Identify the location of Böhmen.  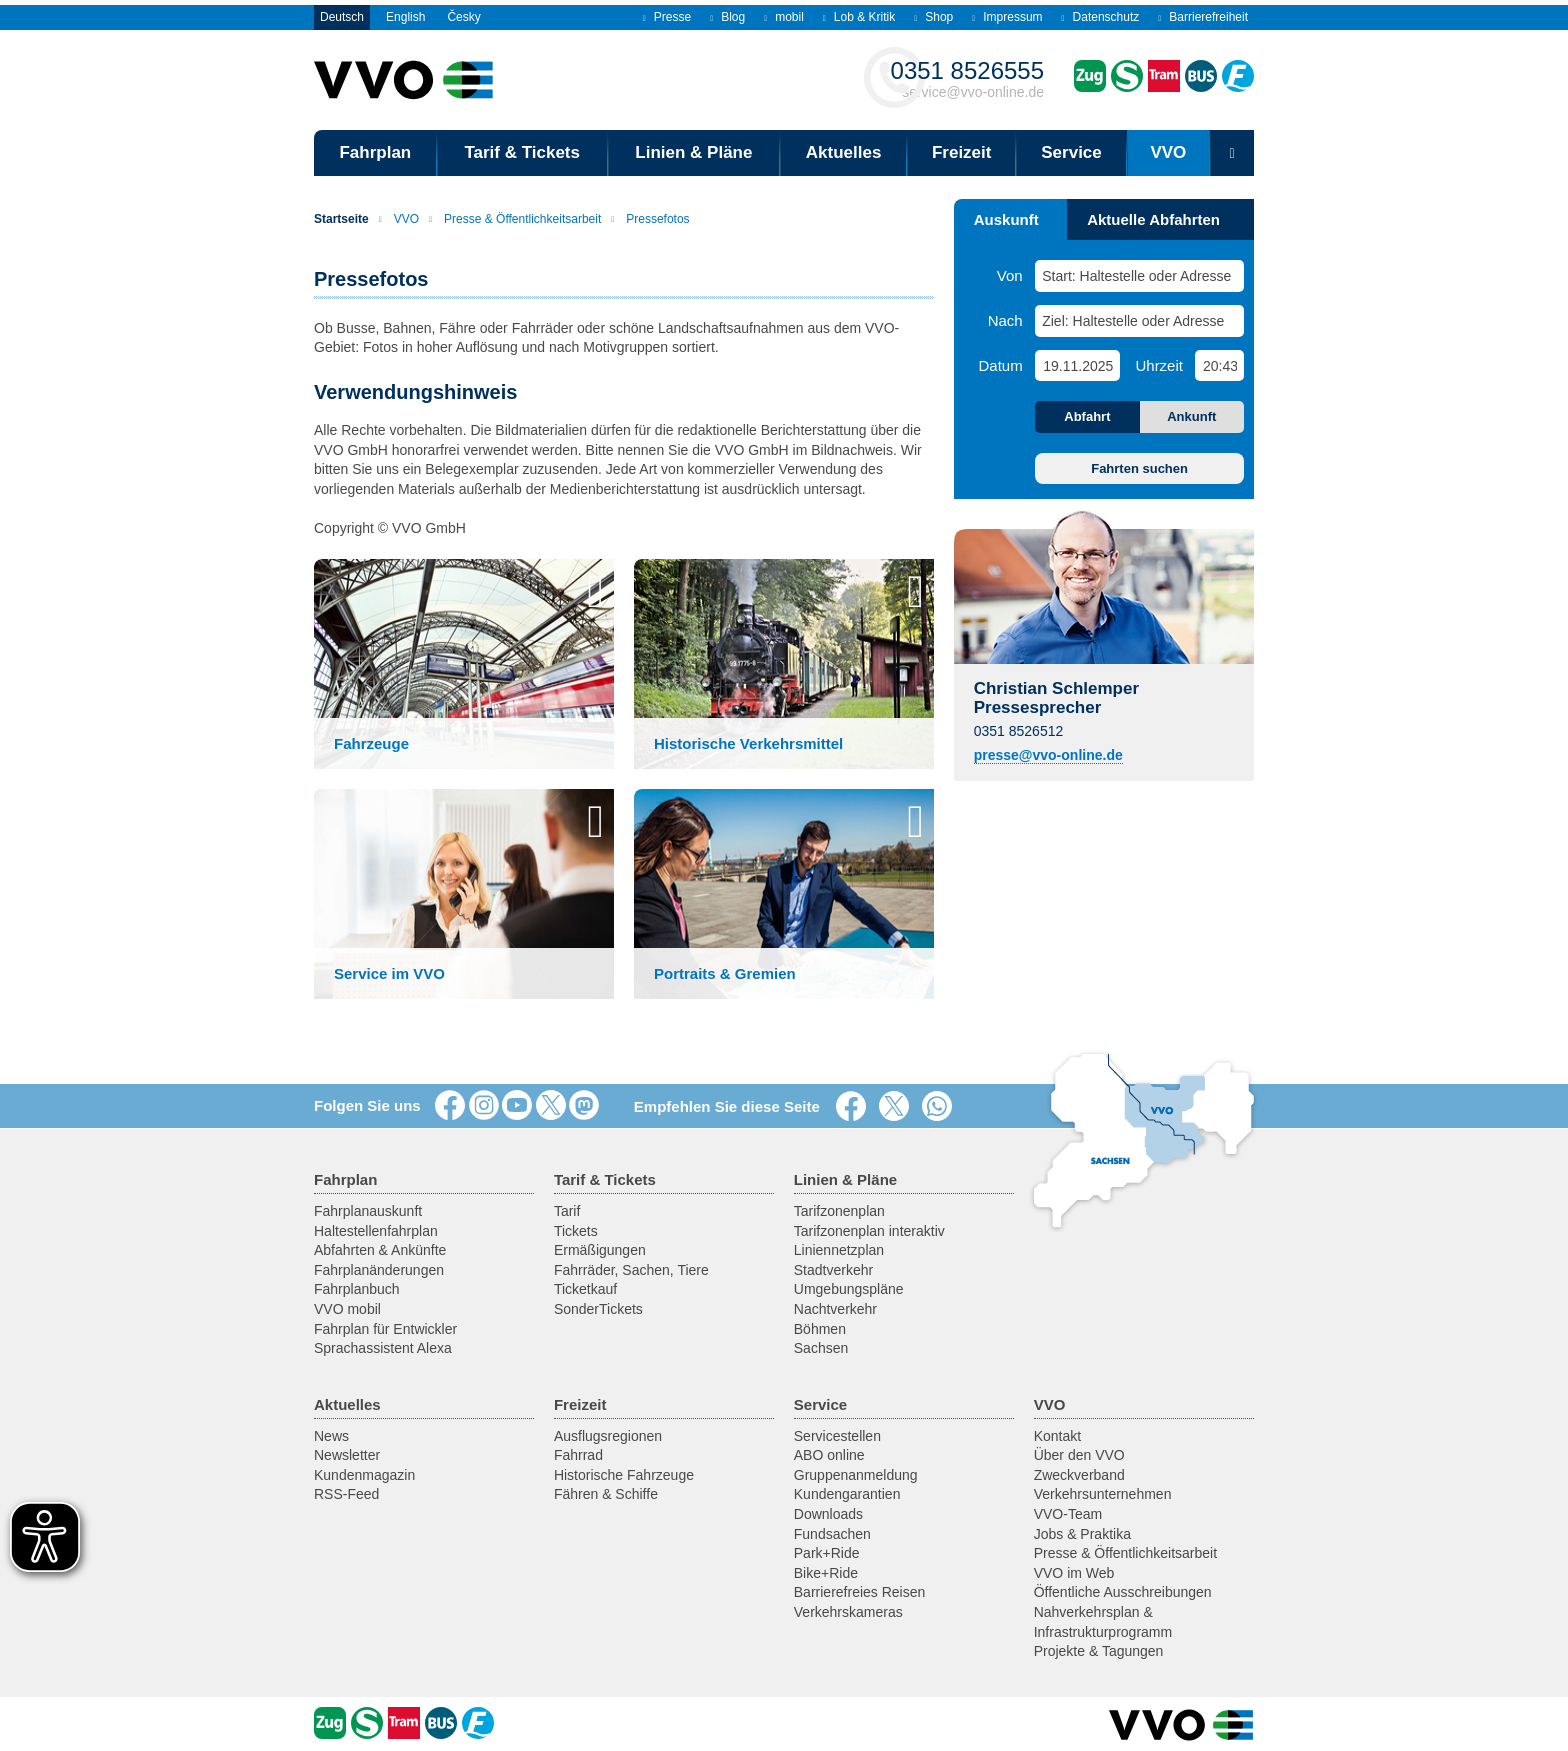
(820, 1329).